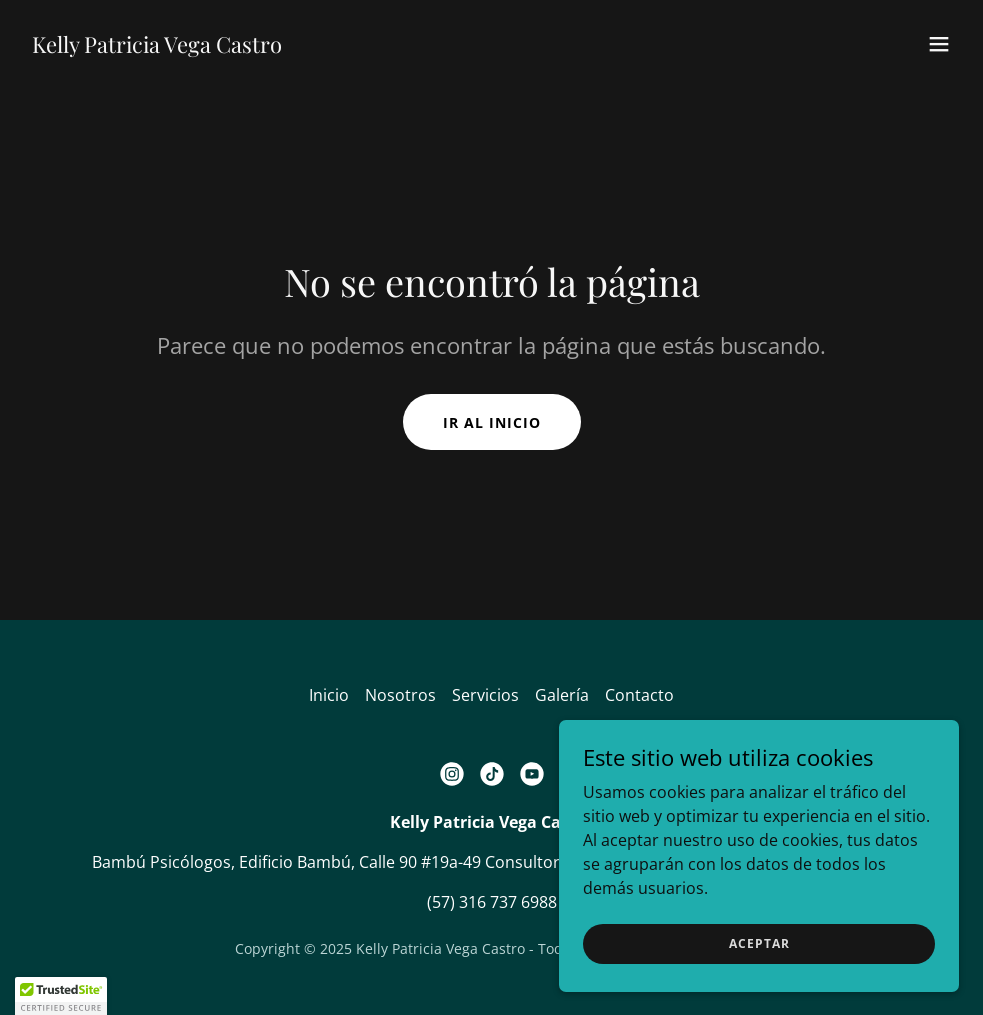  I want to click on Ir al Inicio, so click(492, 422).